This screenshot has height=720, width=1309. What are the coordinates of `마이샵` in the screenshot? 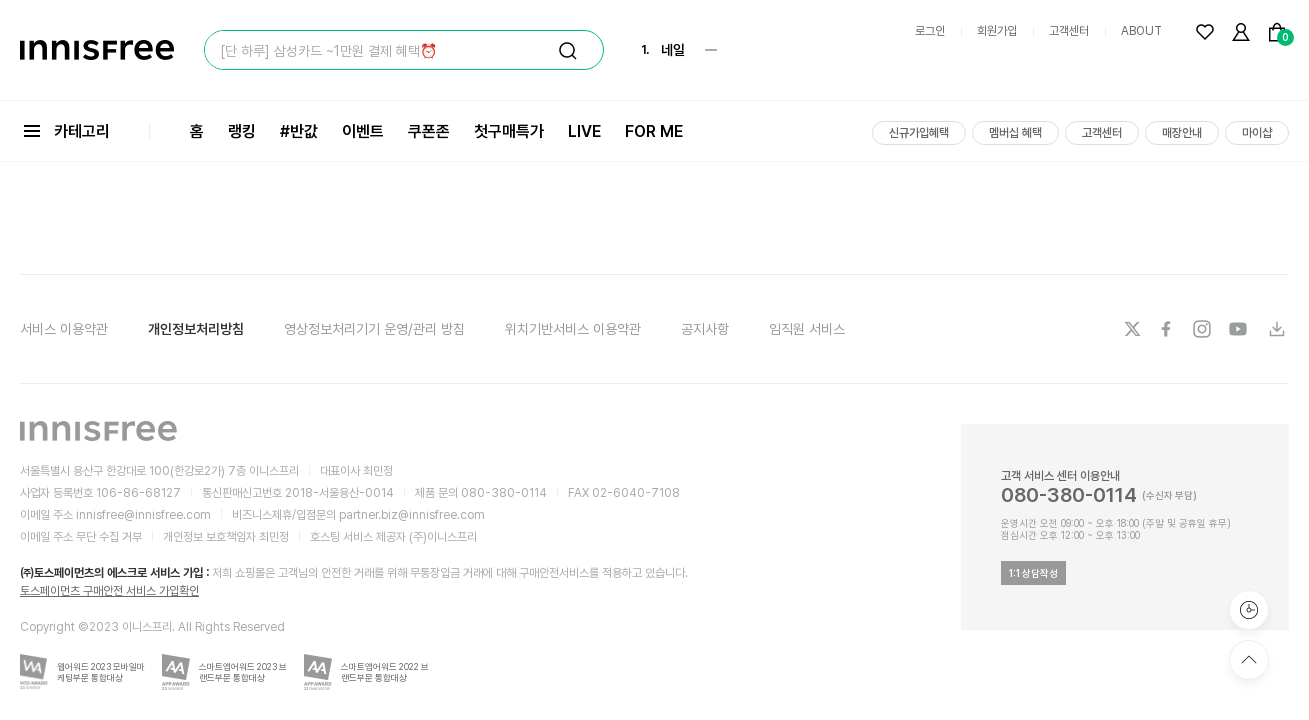 It's located at (1257, 133).